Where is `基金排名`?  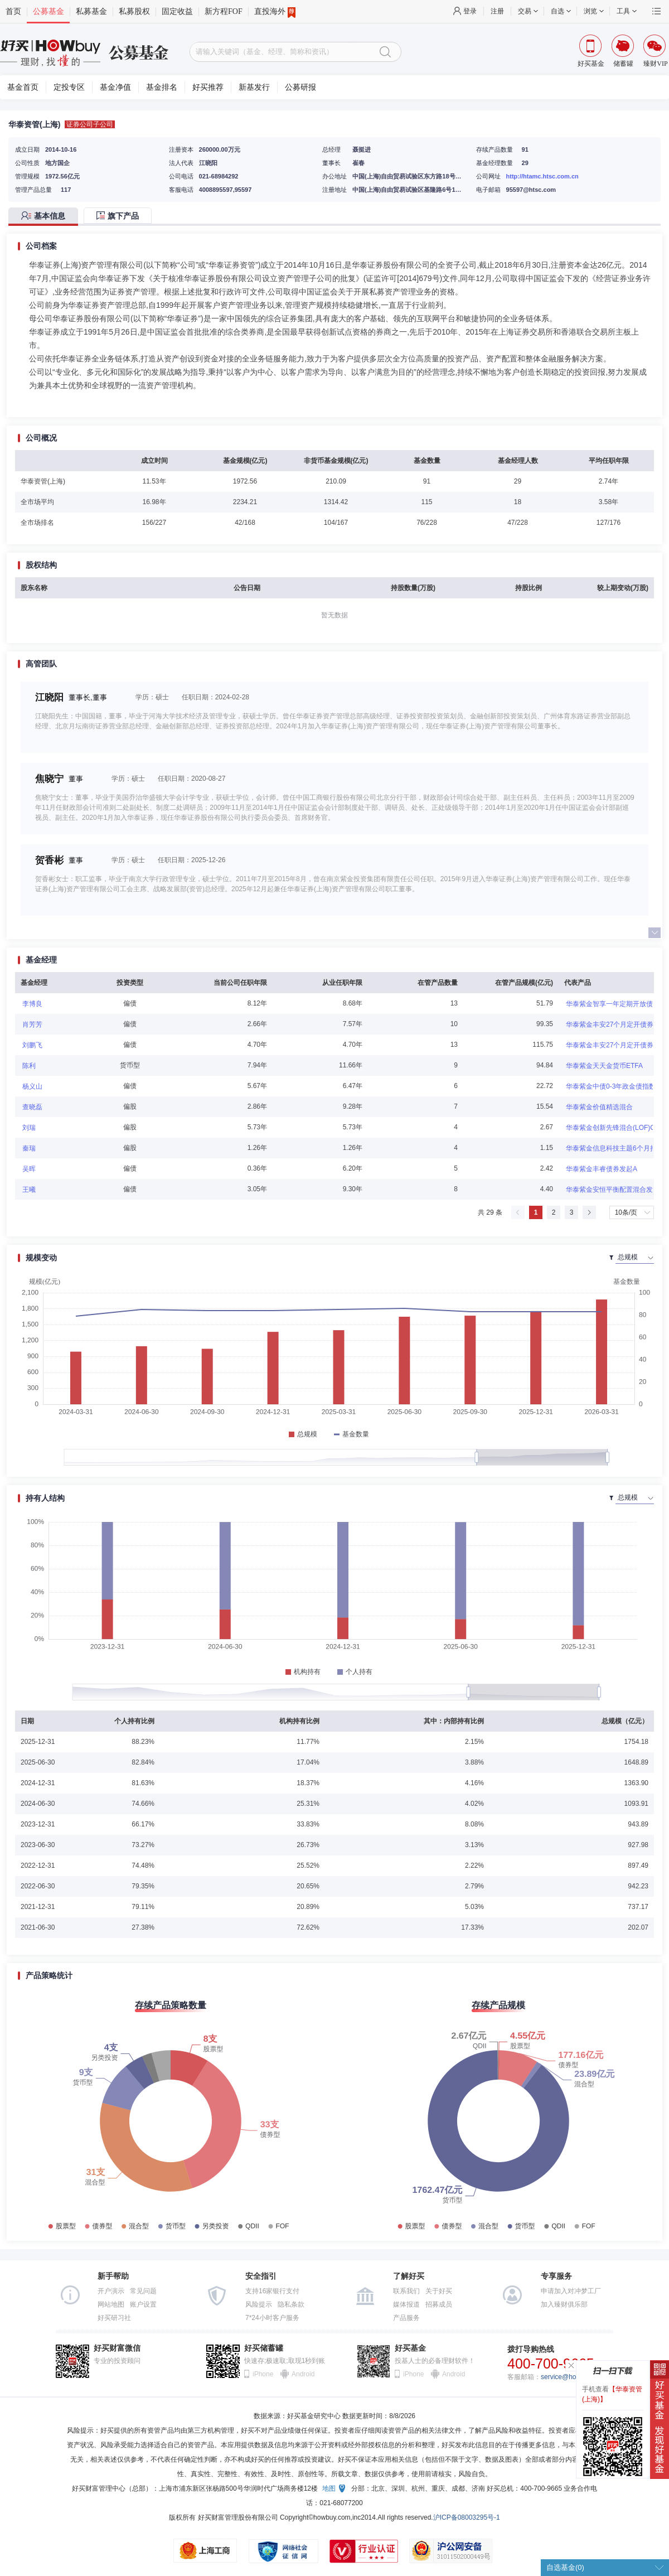
基金排名 is located at coordinates (161, 87).